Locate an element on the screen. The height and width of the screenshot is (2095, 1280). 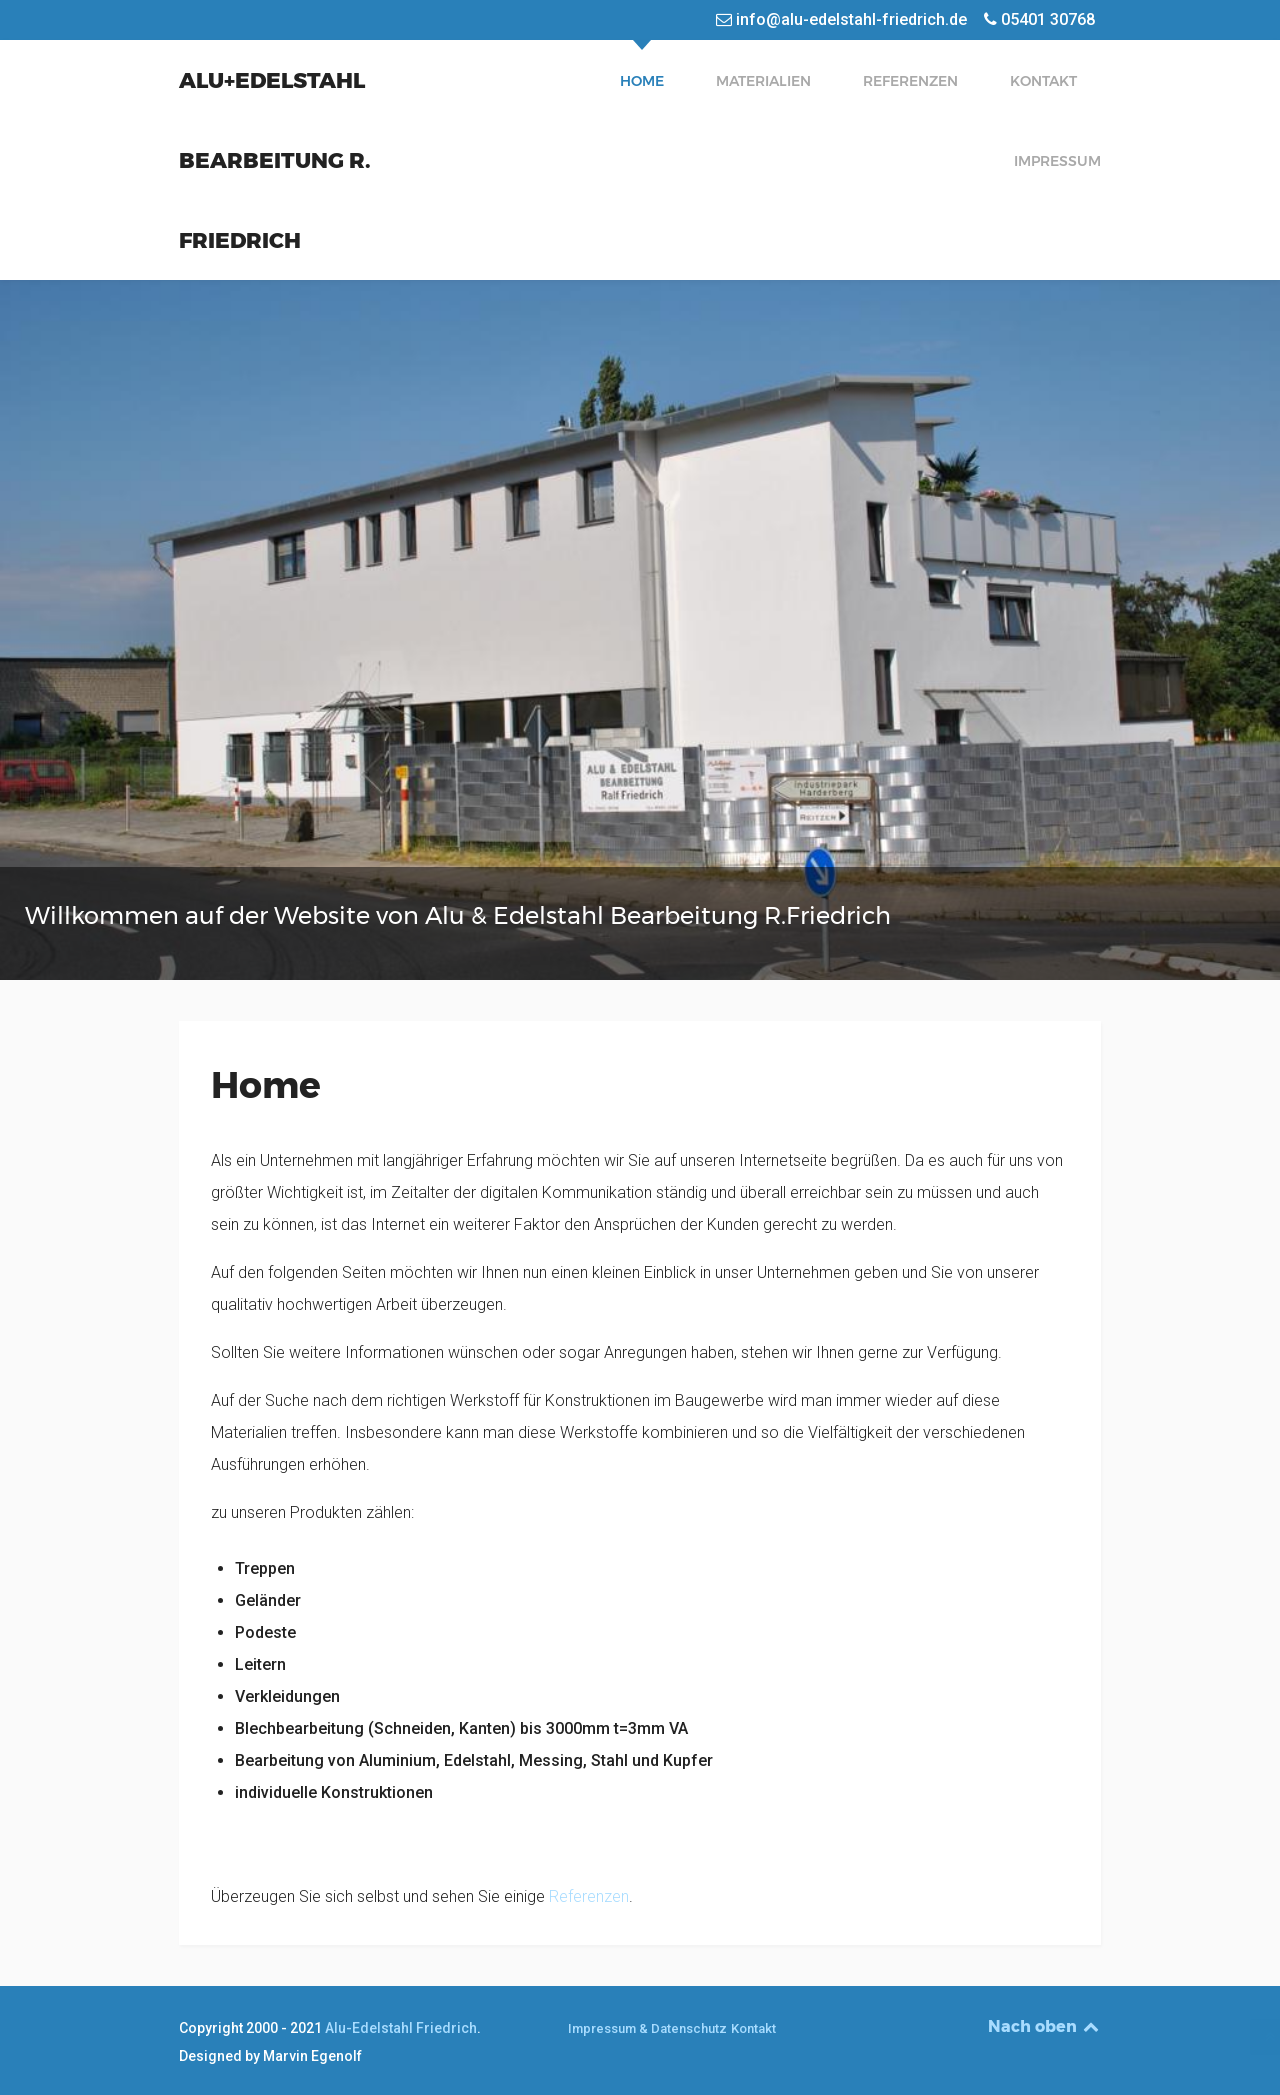
Alu+Edelstahl Bearbeitung R. Friedrich is located at coordinates (275, 160).